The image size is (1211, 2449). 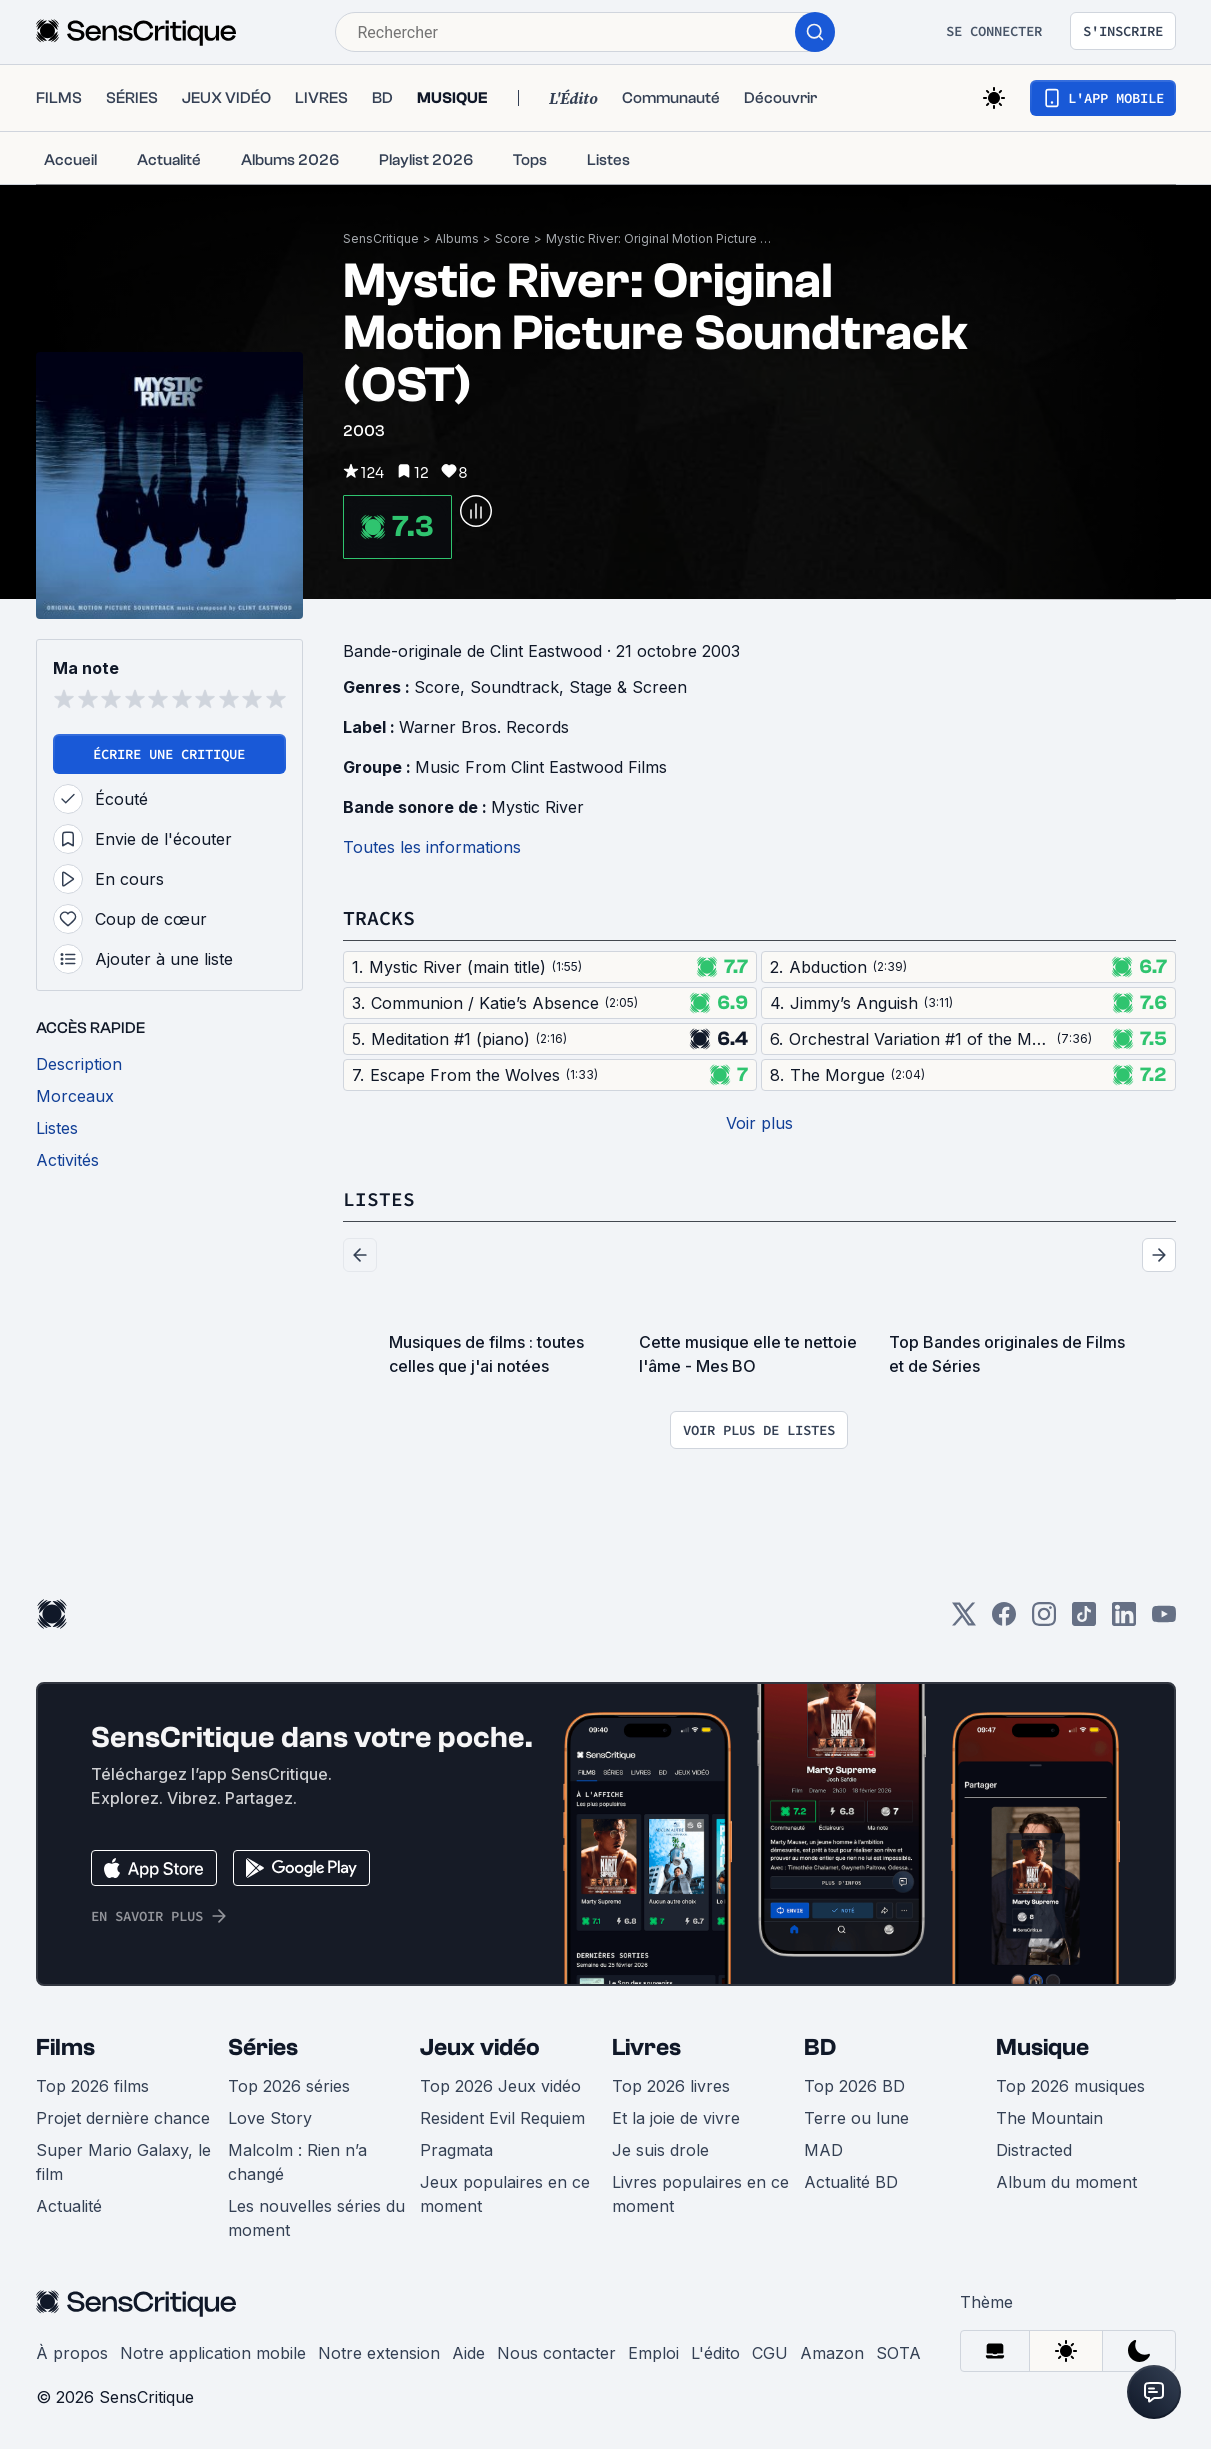 I want to click on Top 2026 BD, so click(x=854, y=2086).